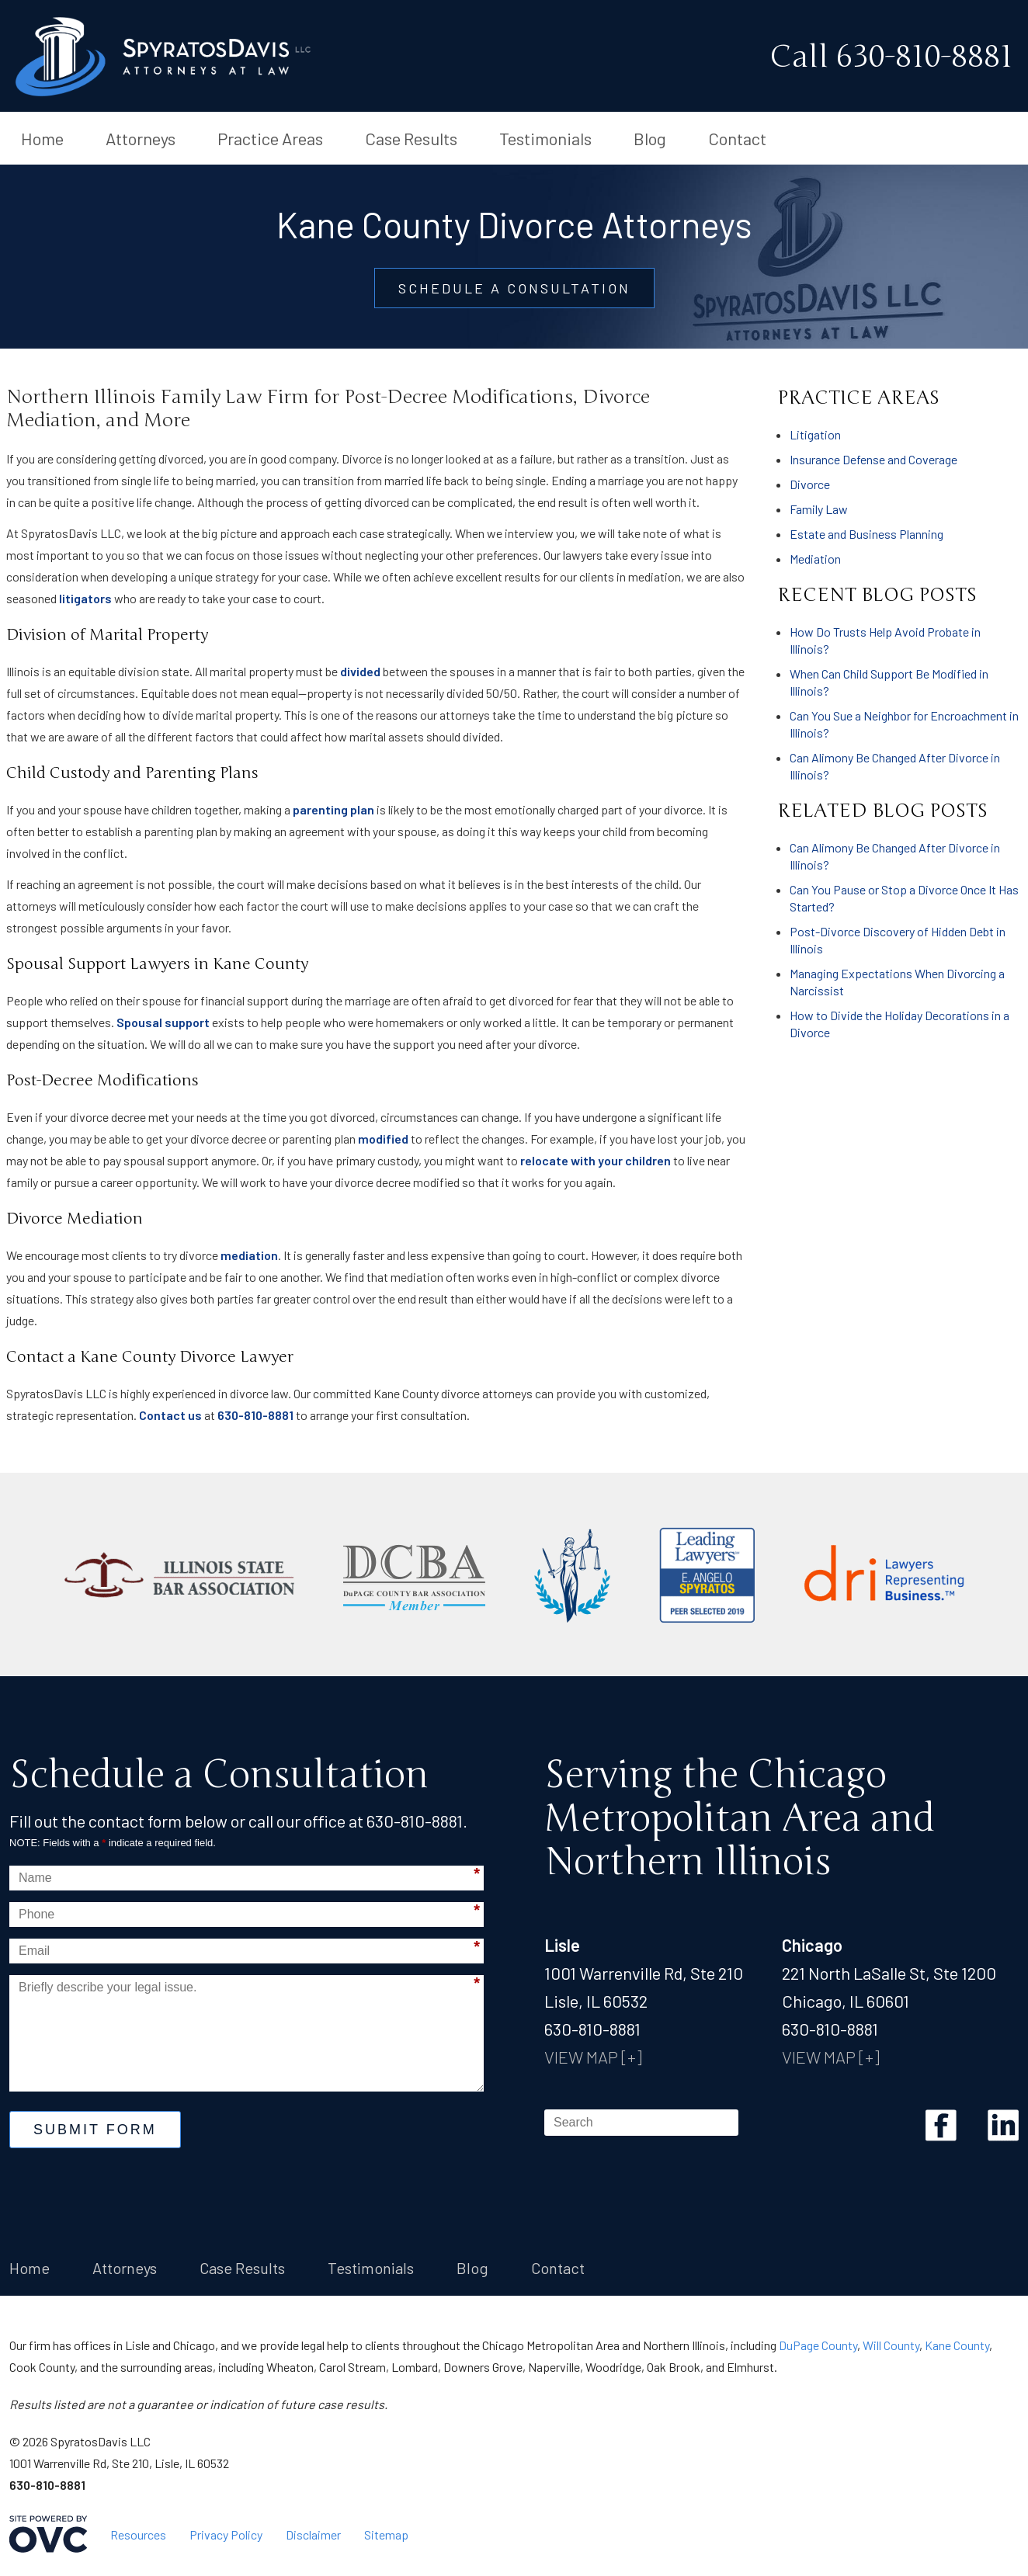 This screenshot has height=2576, width=1028. What do you see at coordinates (225, 2534) in the screenshot?
I see `Privacy Policy` at bounding box center [225, 2534].